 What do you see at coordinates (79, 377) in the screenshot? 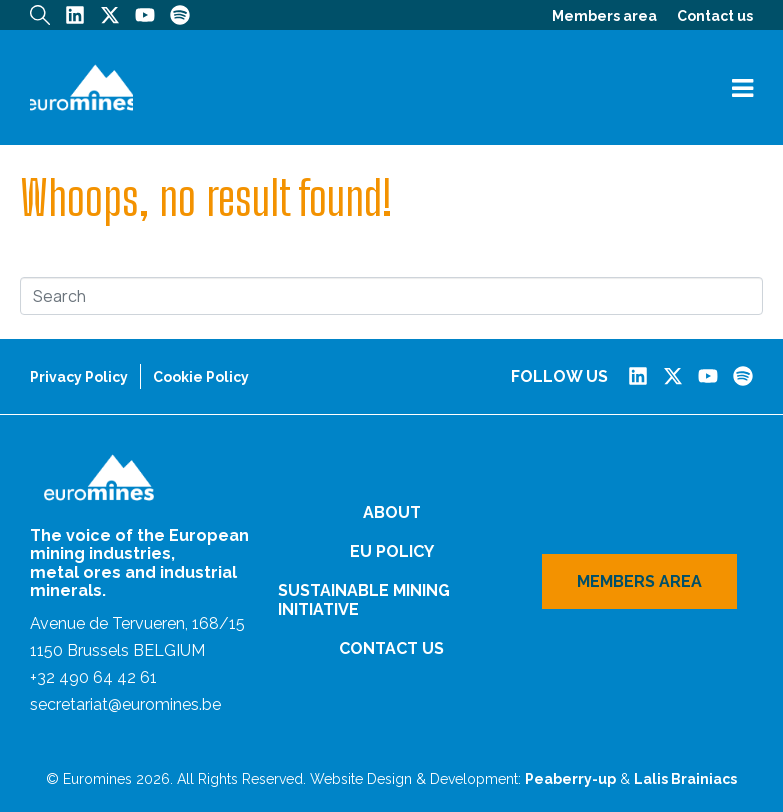
I see `Privacy Policy` at bounding box center [79, 377].